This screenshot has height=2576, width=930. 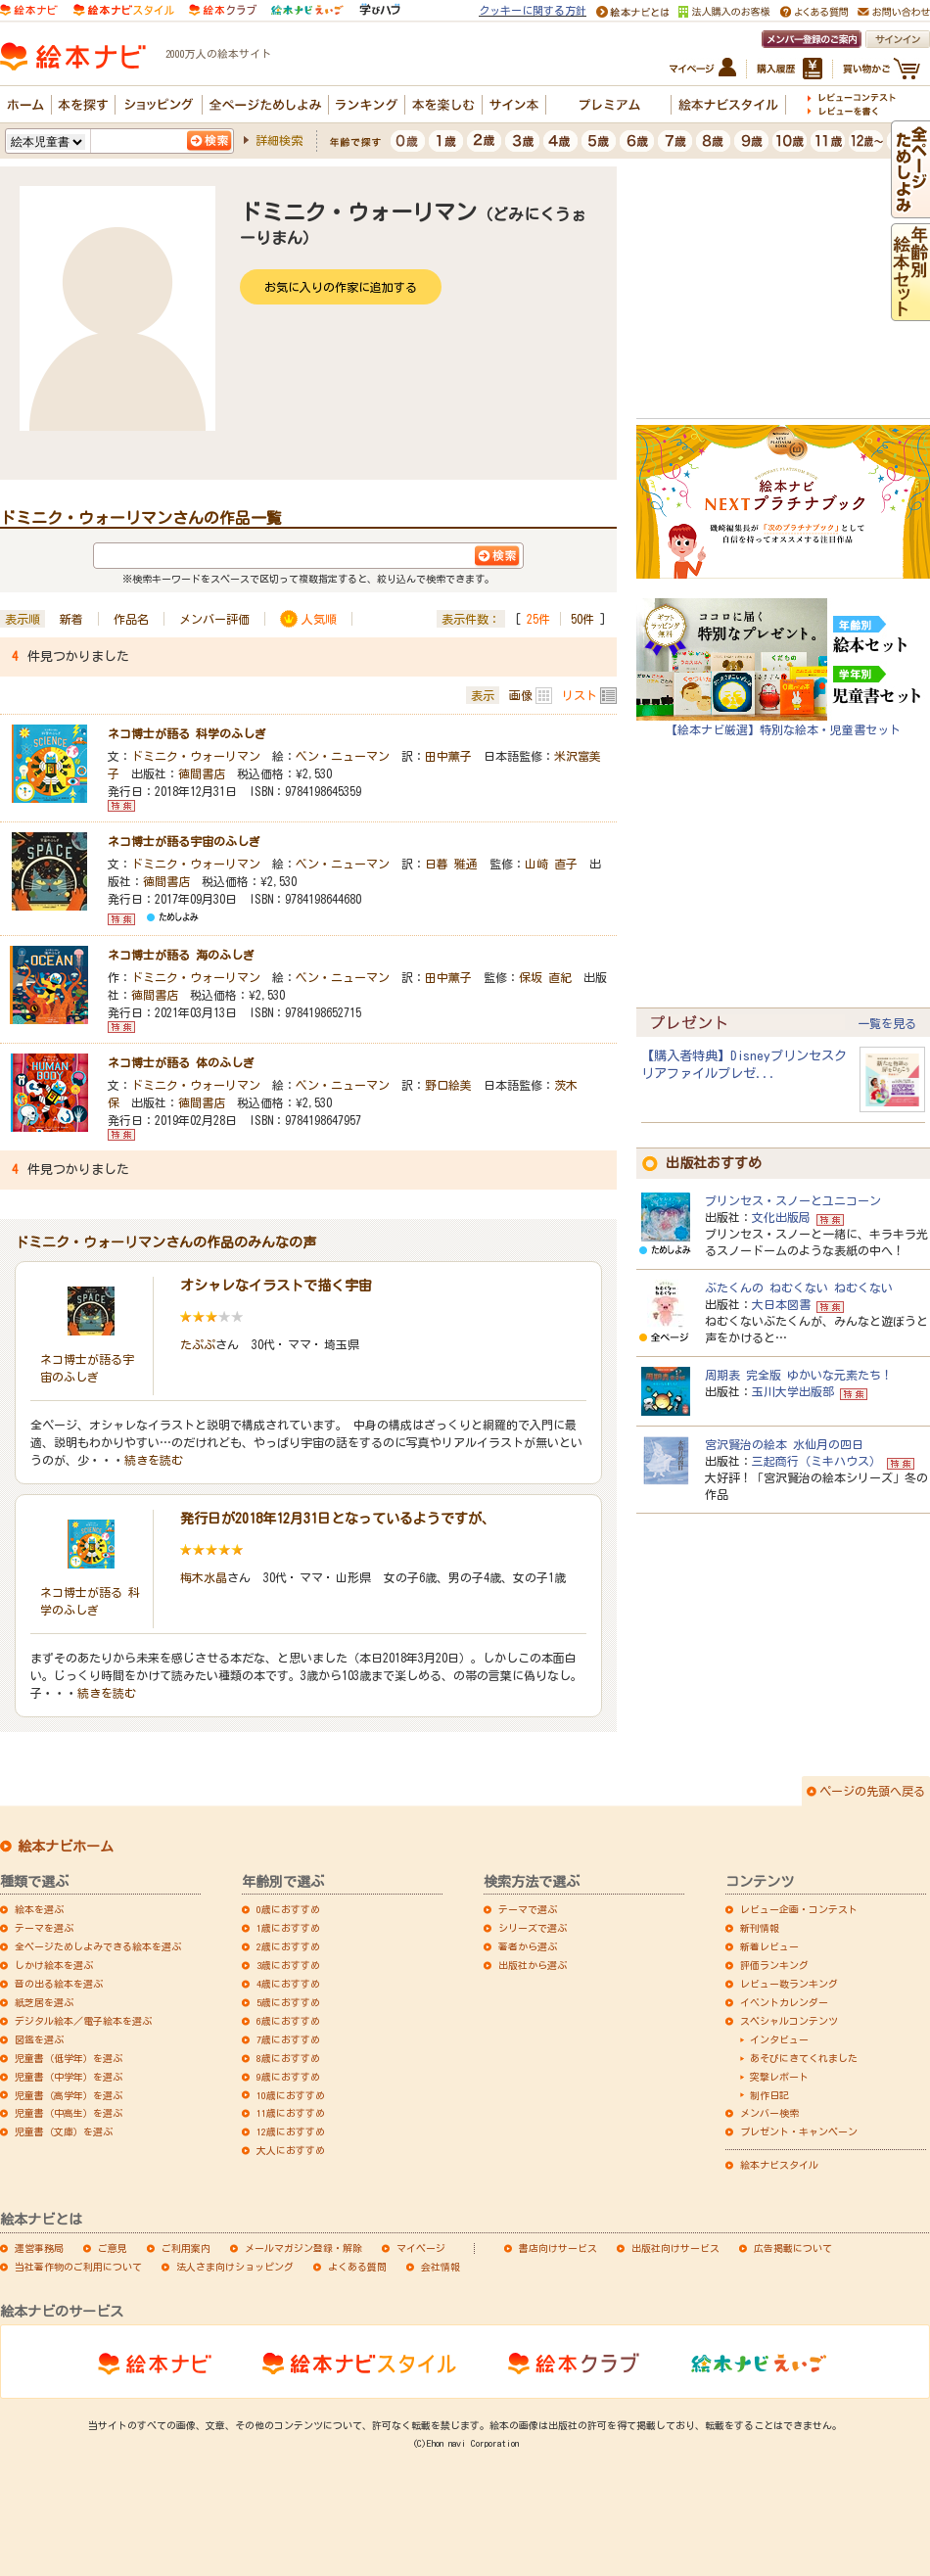 What do you see at coordinates (799, 1909) in the screenshot?
I see `レビュー企画・コンテスト` at bounding box center [799, 1909].